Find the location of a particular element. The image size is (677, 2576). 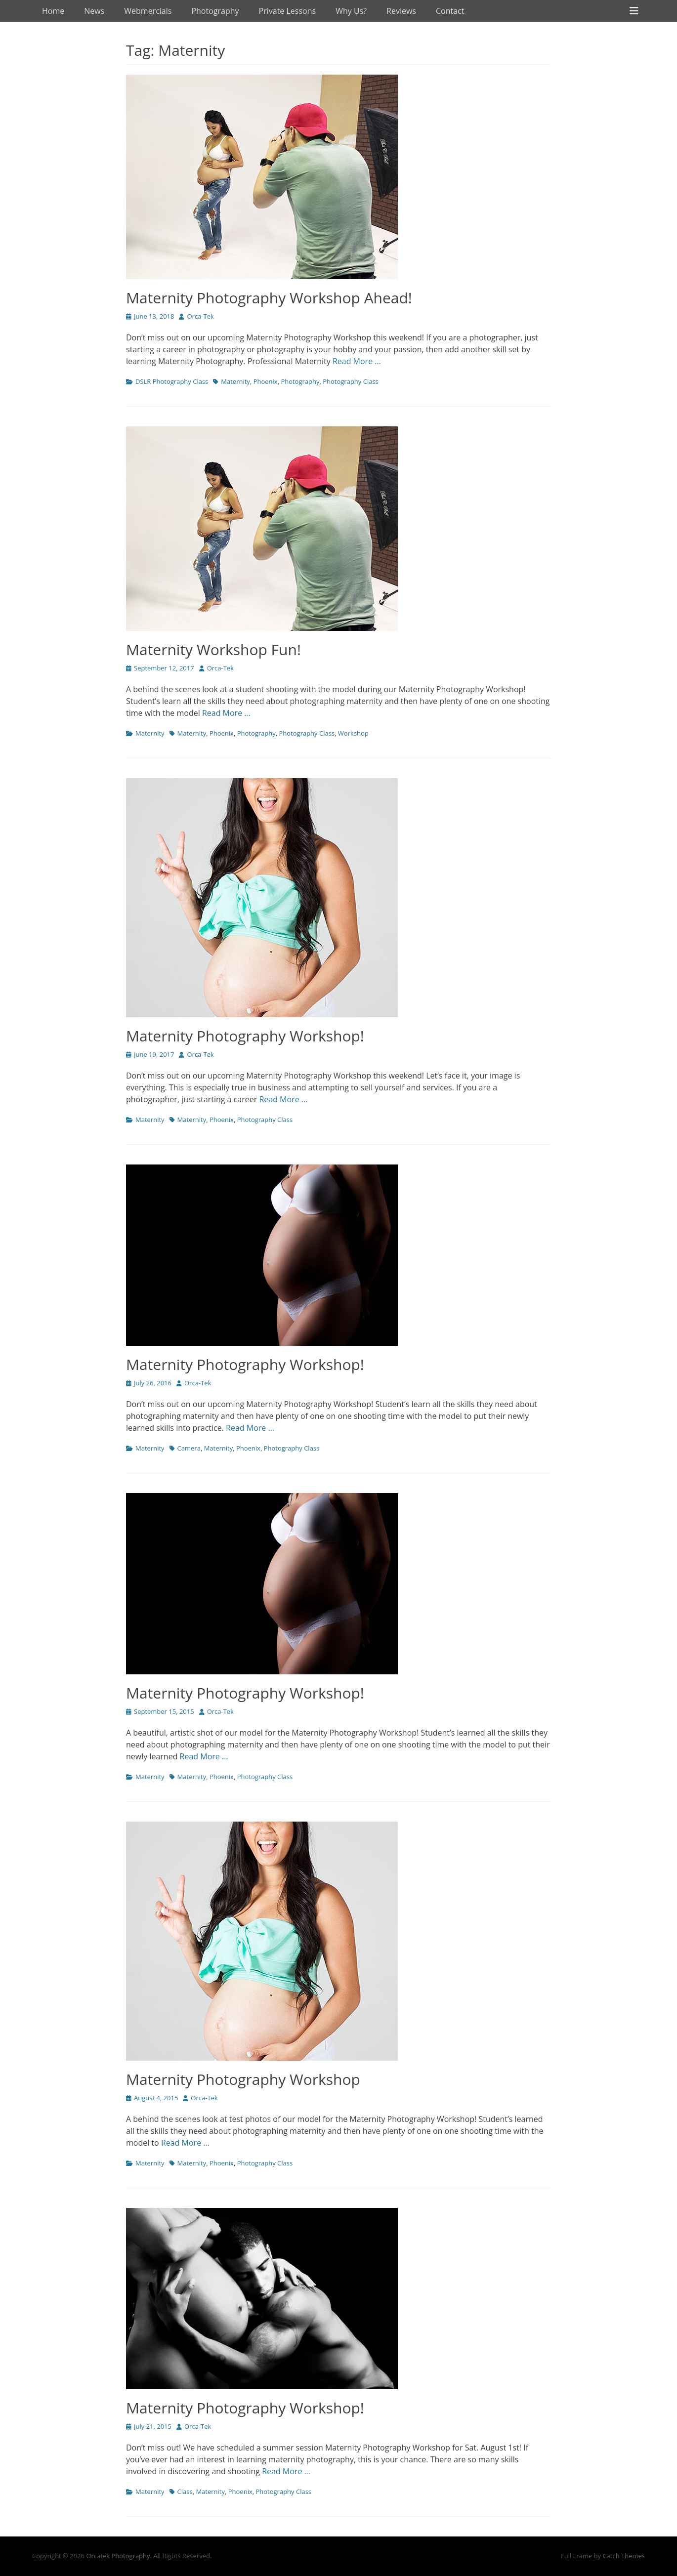

Photography is located at coordinates (215, 10).